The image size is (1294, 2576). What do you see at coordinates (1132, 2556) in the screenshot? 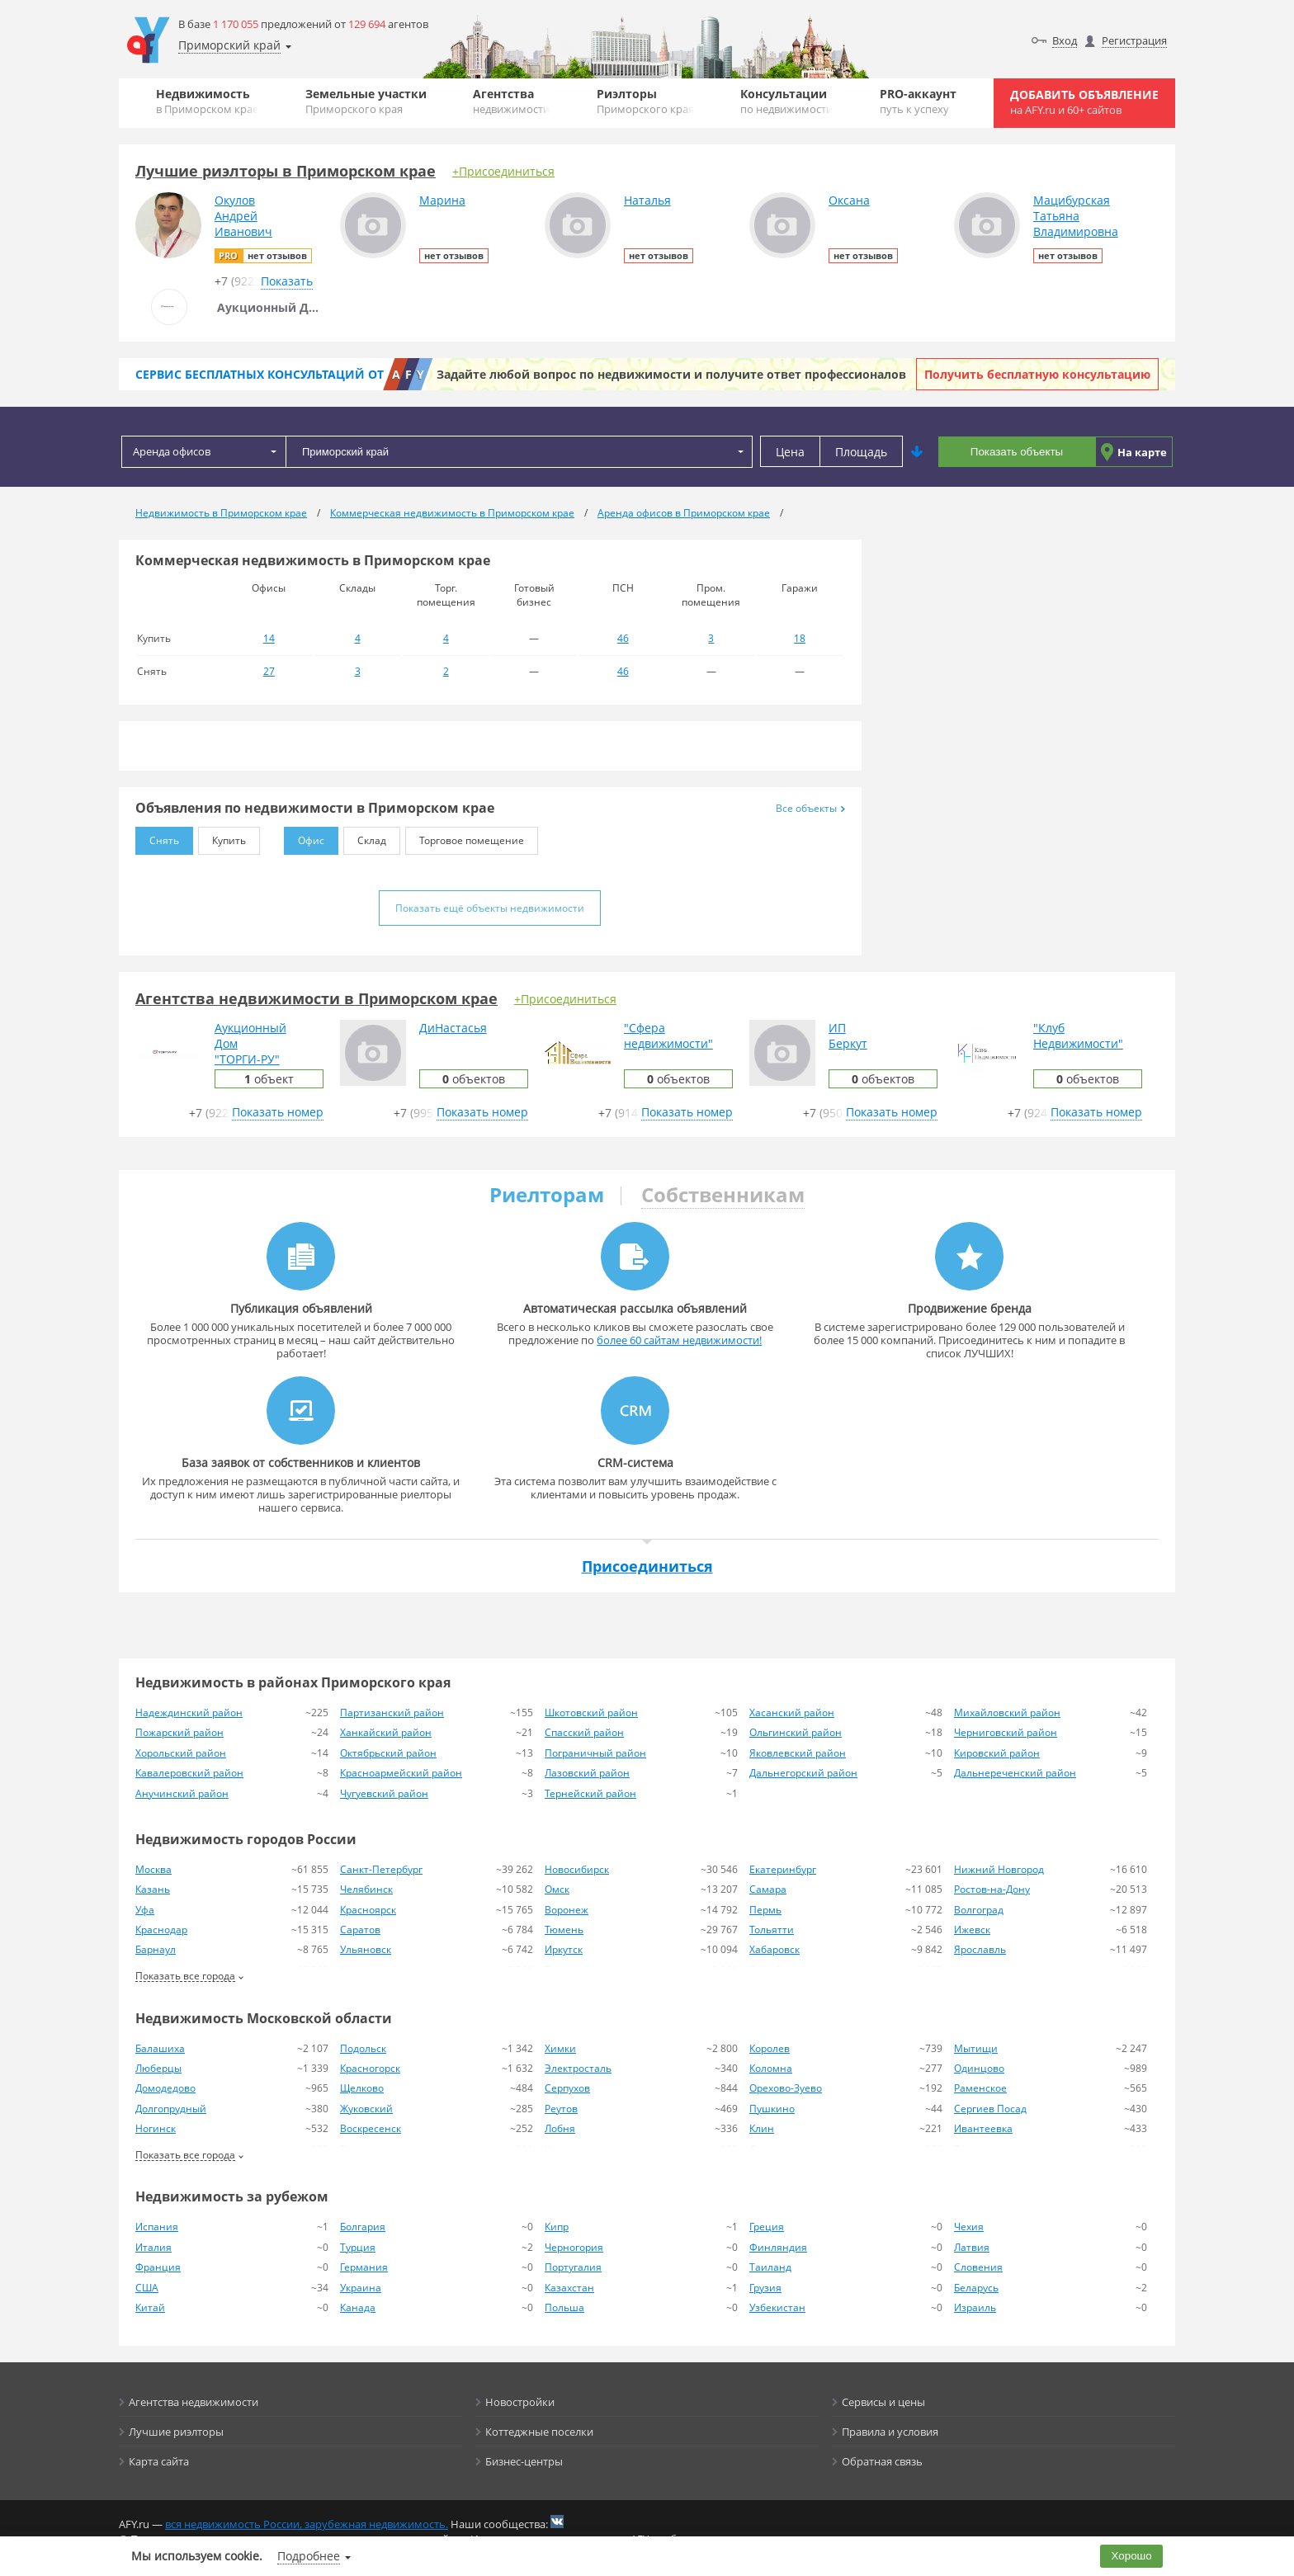
I see `Хорошо` at bounding box center [1132, 2556].